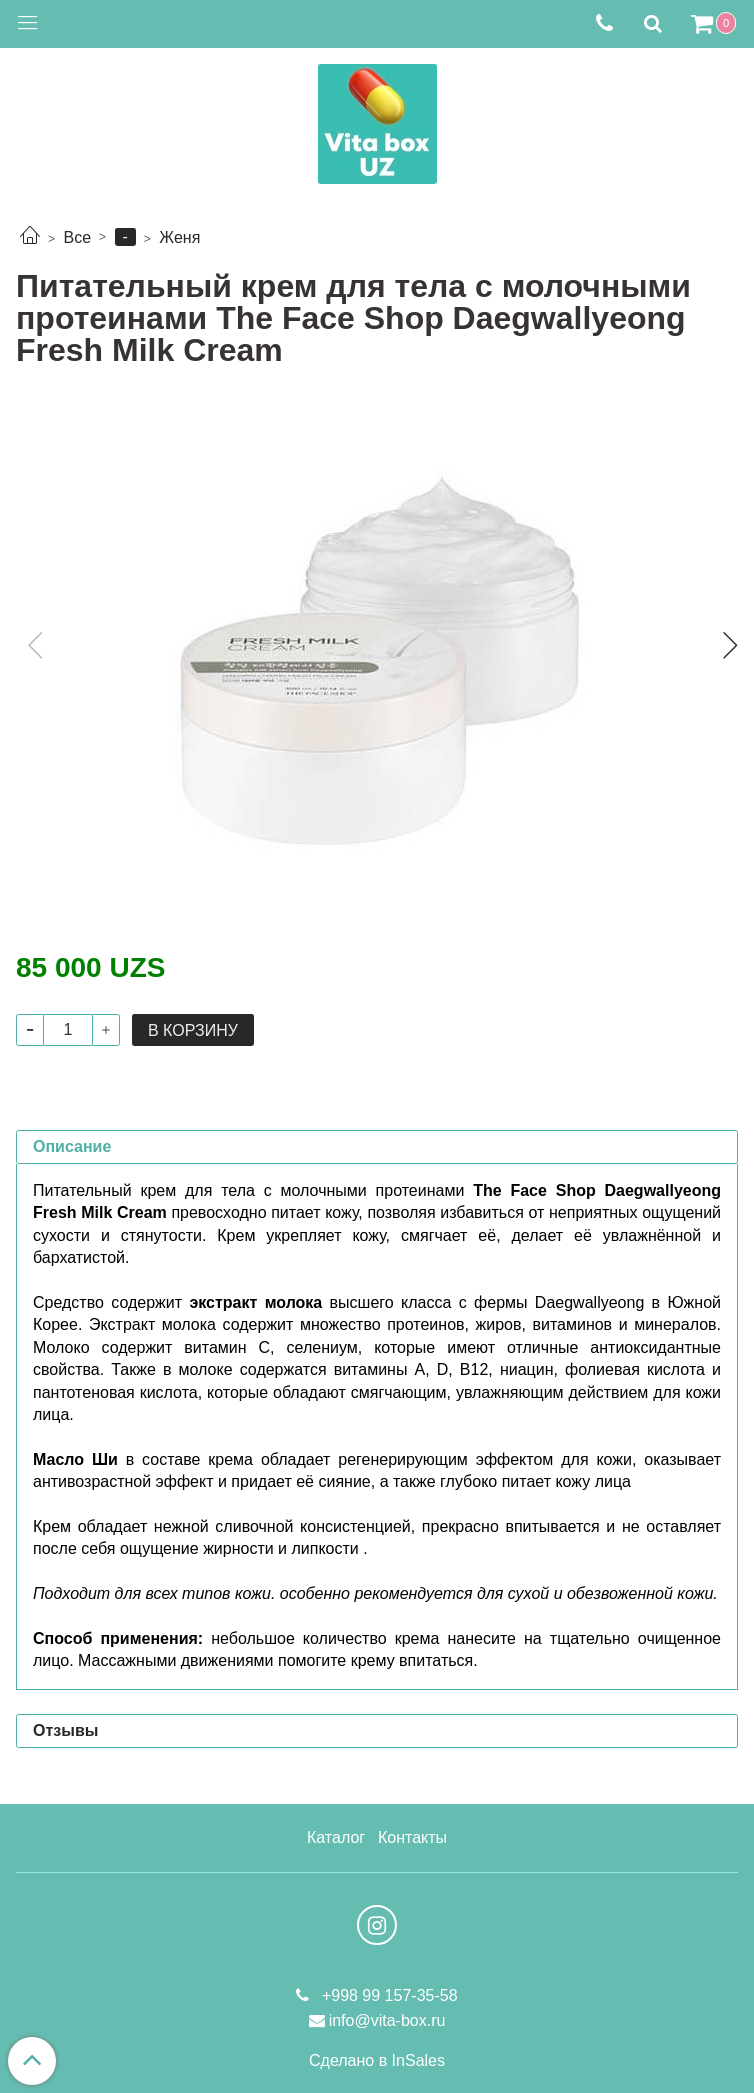  Describe the element at coordinates (77, 237) in the screenshot. I see `Все` at that location.